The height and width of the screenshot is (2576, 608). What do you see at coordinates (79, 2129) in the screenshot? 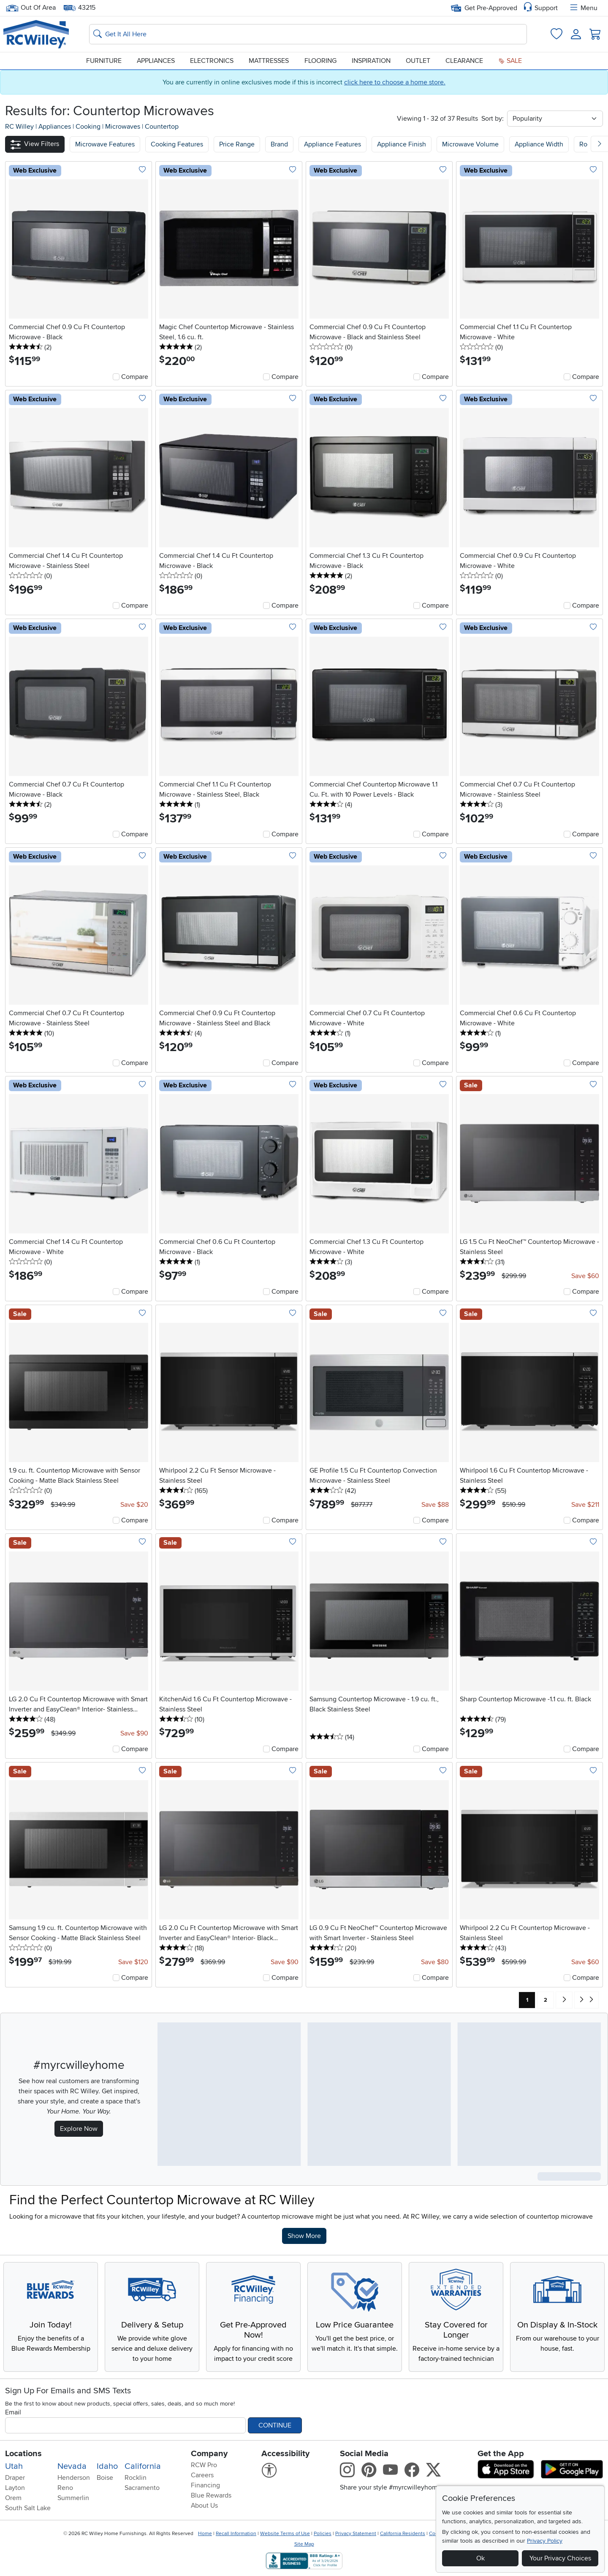
I see `Explore Now` at bounding box center [79, 2129].